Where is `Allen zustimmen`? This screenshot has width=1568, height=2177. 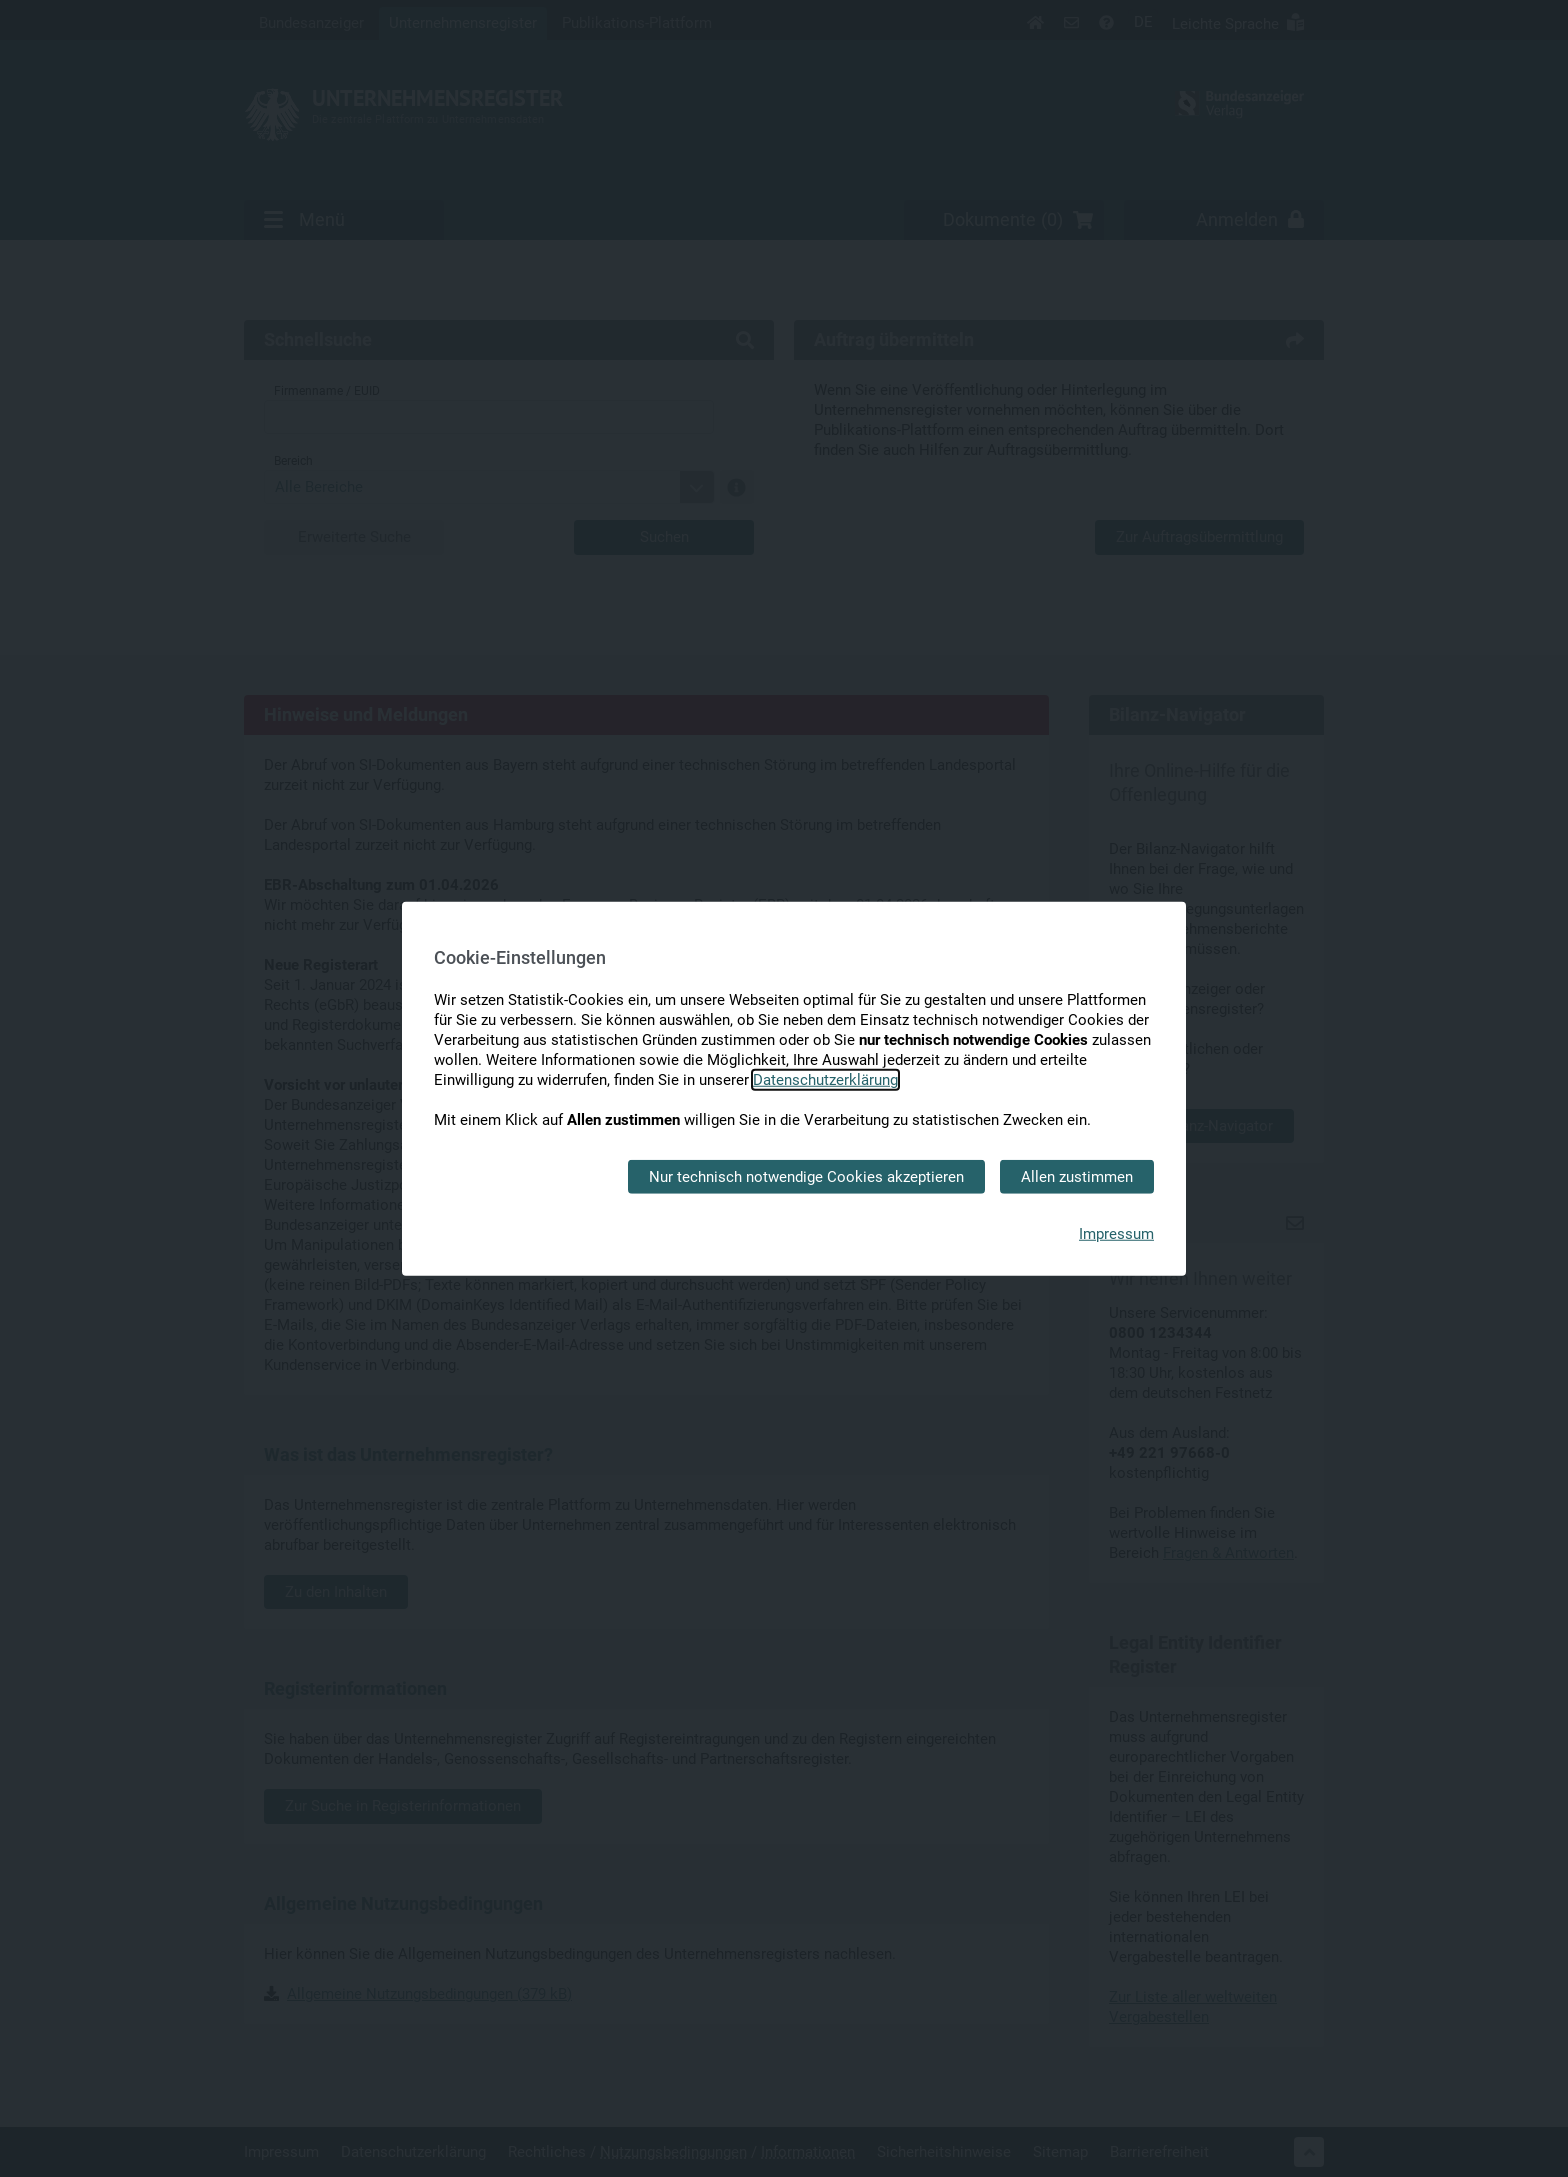 Allen zustimmen is located at coordinates (1077, 1176).